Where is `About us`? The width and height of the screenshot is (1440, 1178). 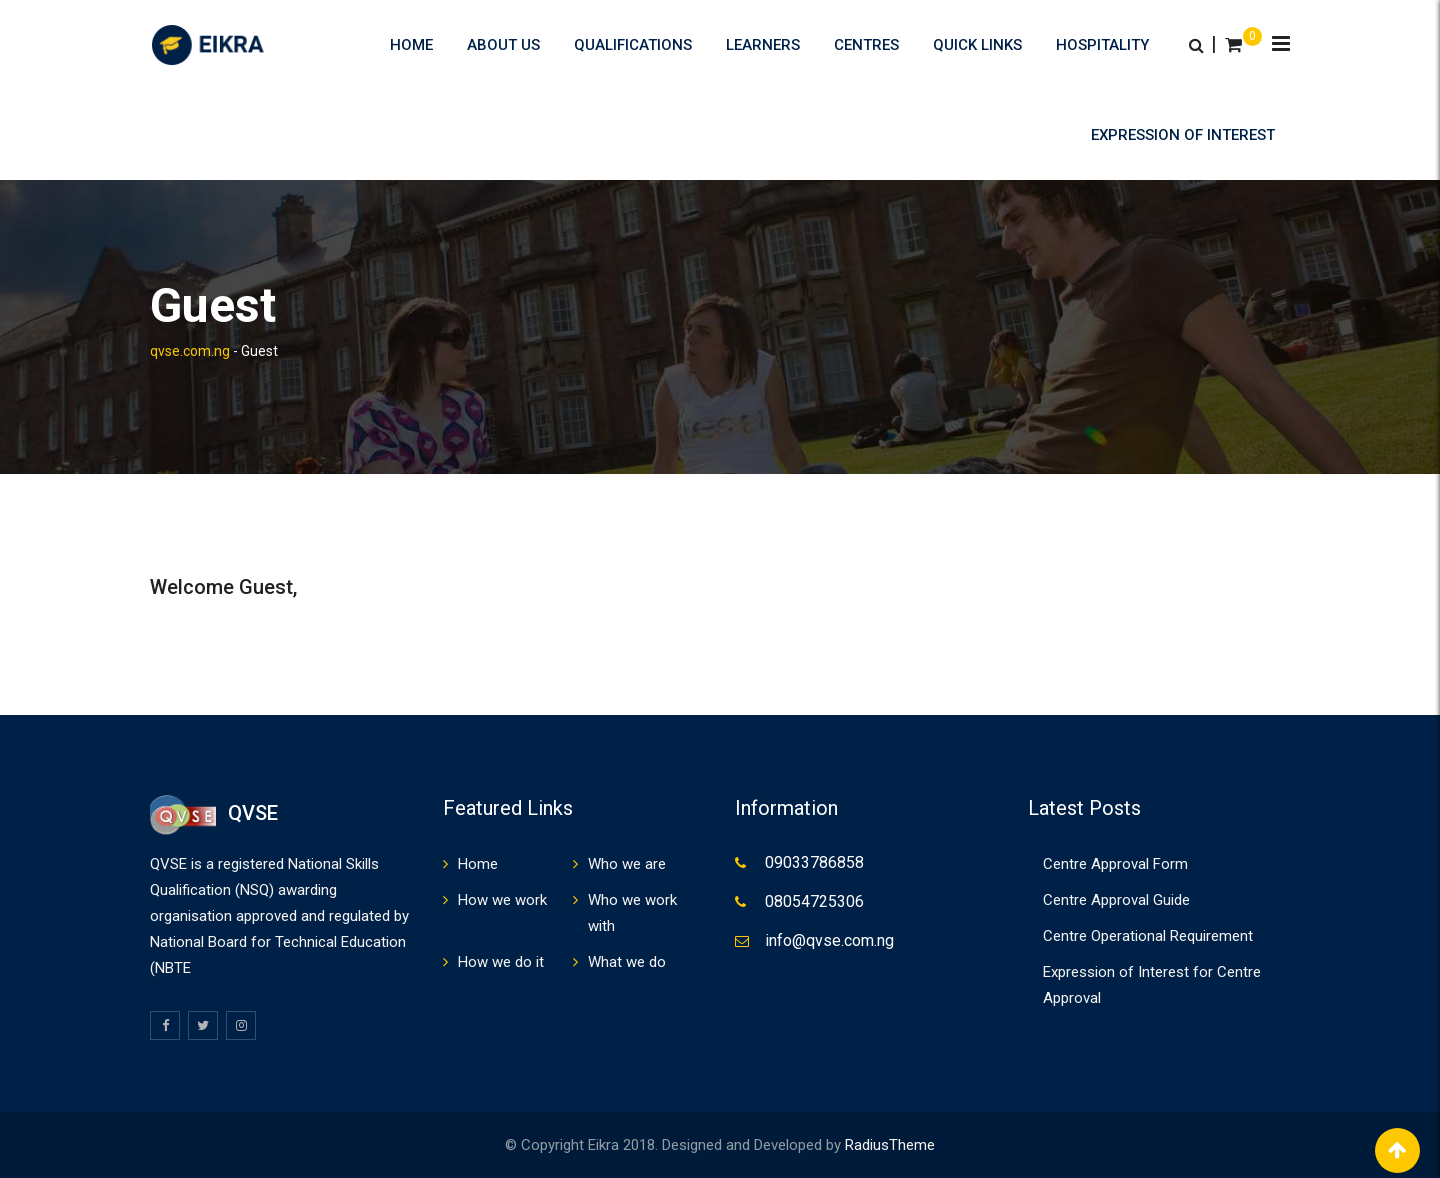
About us is located at coordinates (503, 45).